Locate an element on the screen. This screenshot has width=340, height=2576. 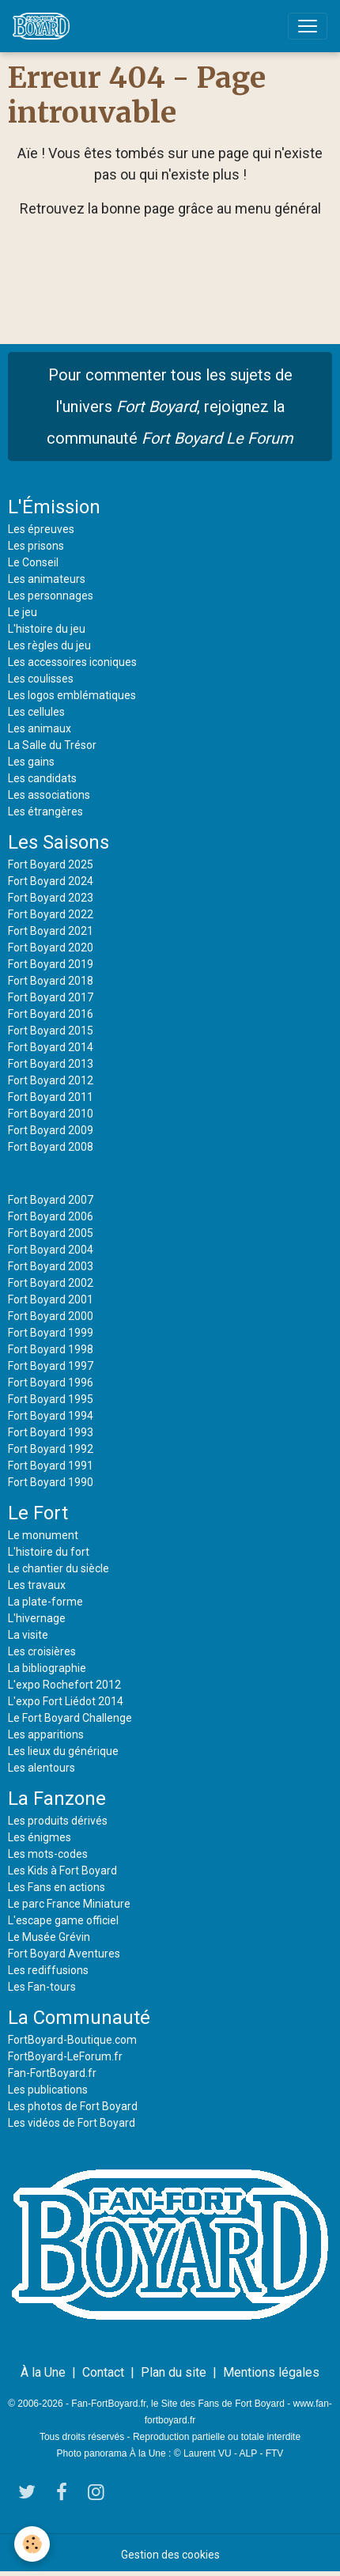
Fort Boyard 2023 is located at coordinates (50, 897).